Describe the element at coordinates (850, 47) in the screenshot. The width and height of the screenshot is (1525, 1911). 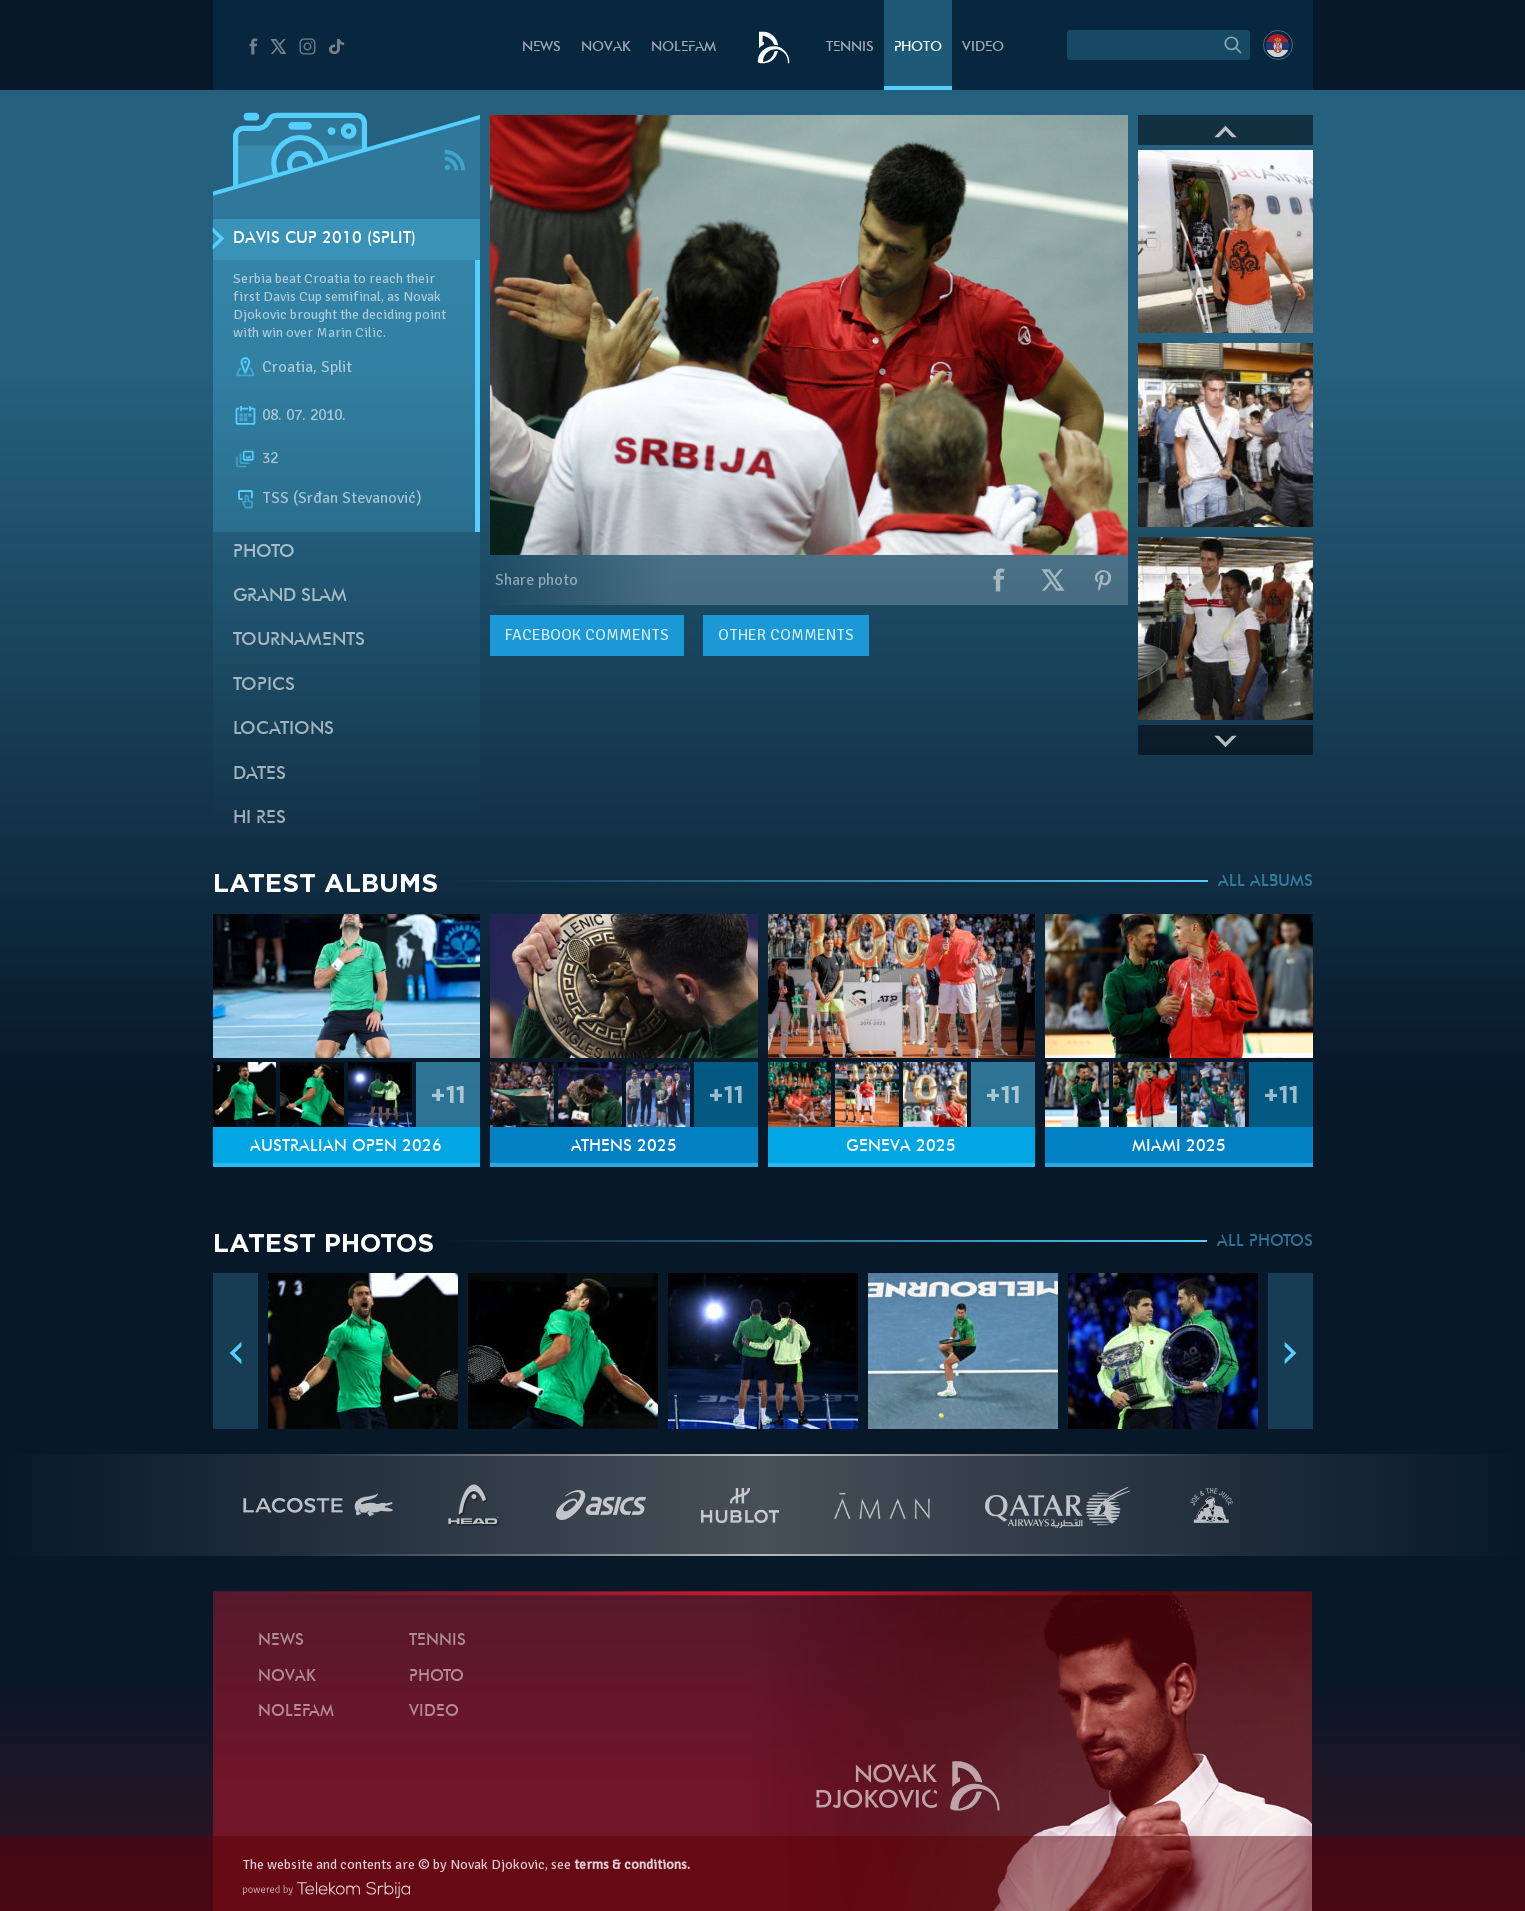
I see `Tennis` at that location.